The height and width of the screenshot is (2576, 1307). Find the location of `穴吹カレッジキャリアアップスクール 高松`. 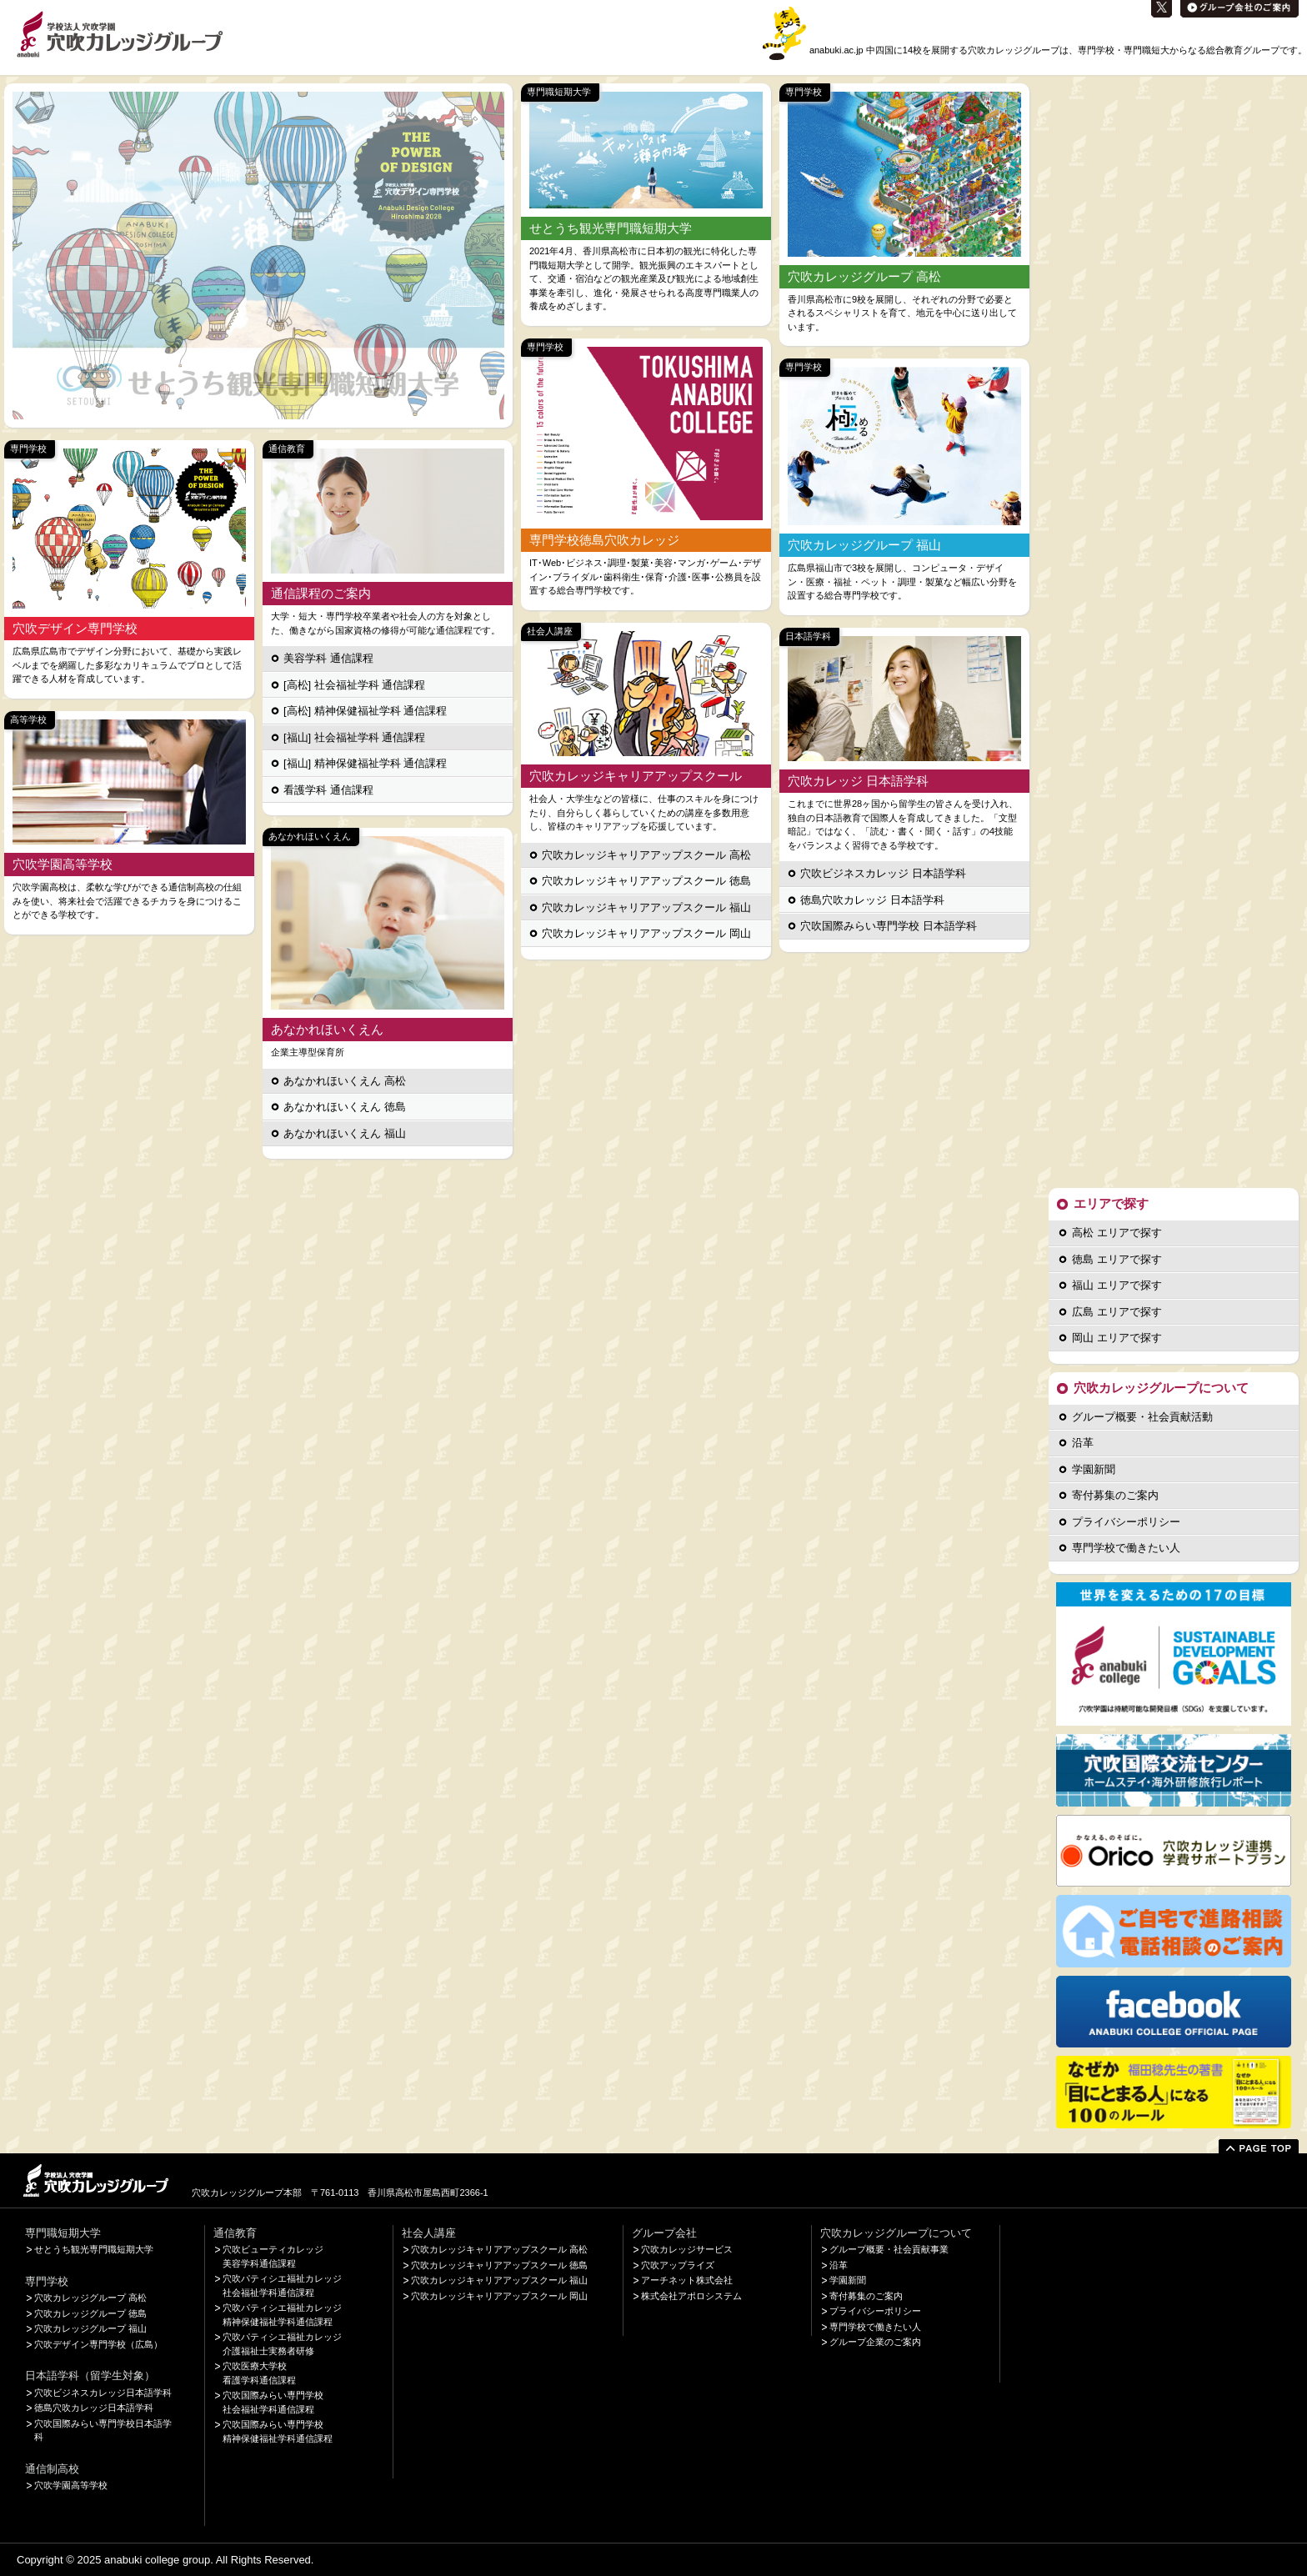

穴吹カレッジキャリアアップスクール 高松 is located at coordinates (646, 855).